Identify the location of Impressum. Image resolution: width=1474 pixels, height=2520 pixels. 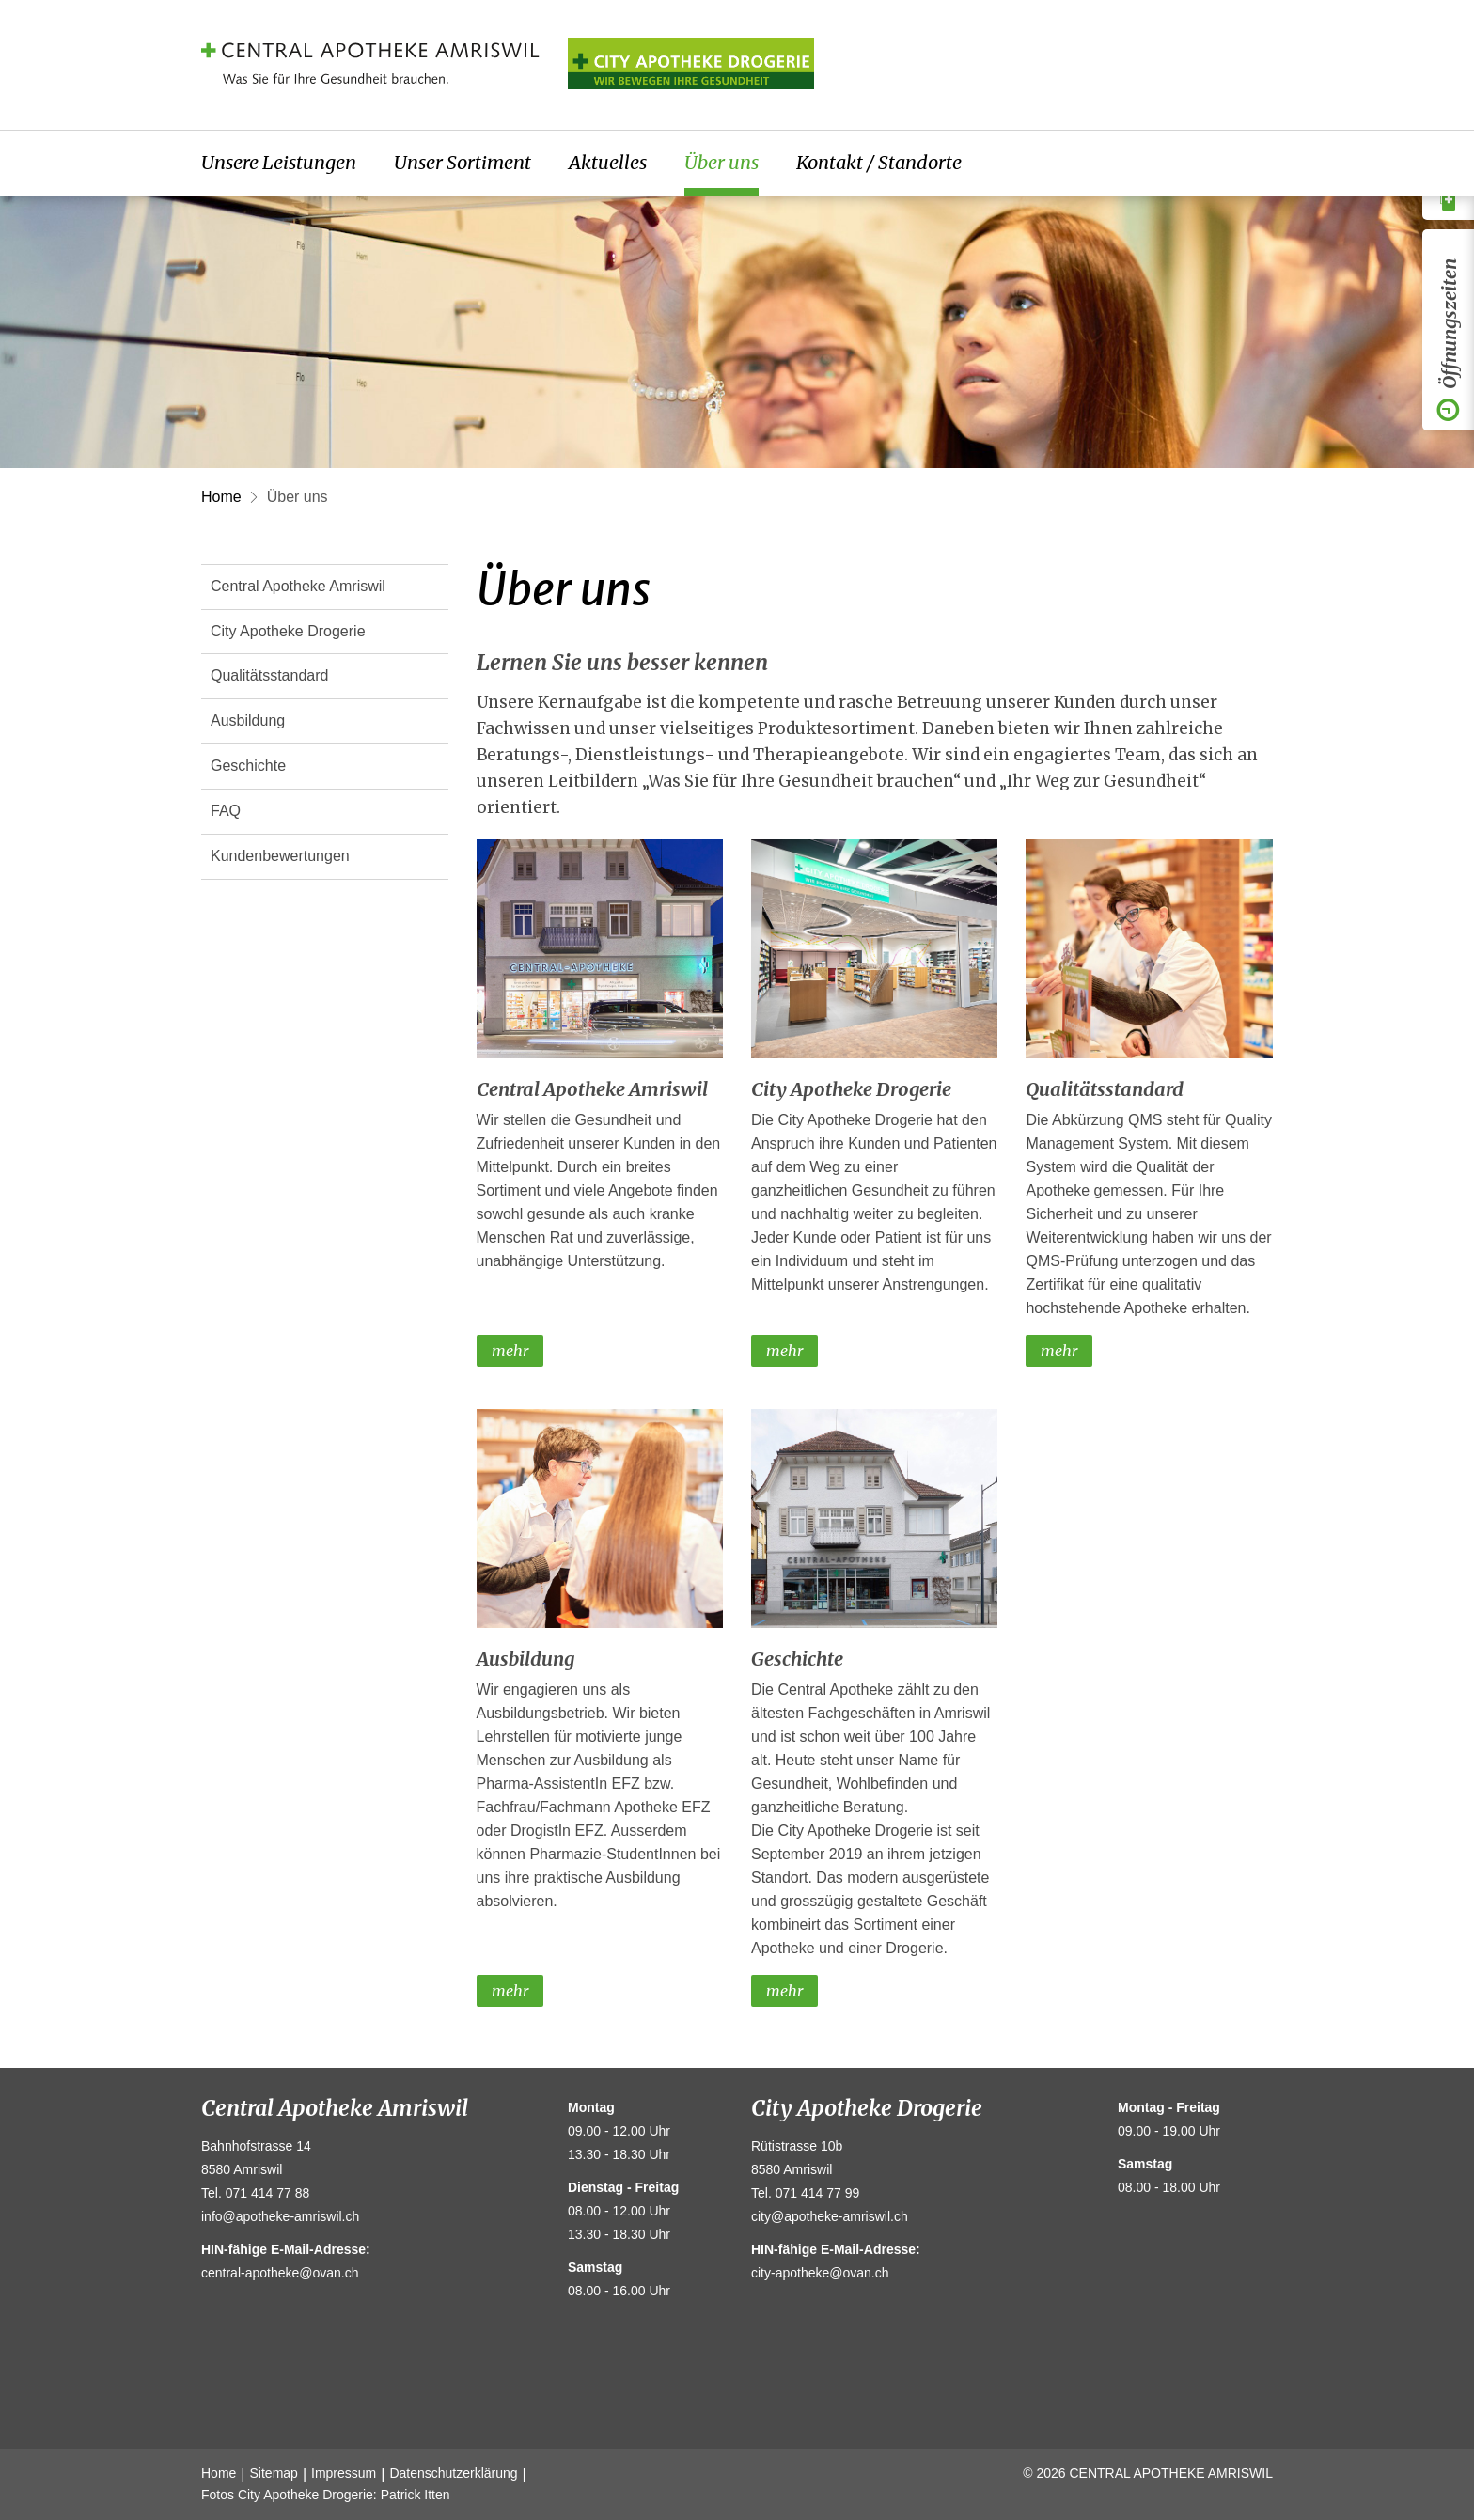
(343, 2473).